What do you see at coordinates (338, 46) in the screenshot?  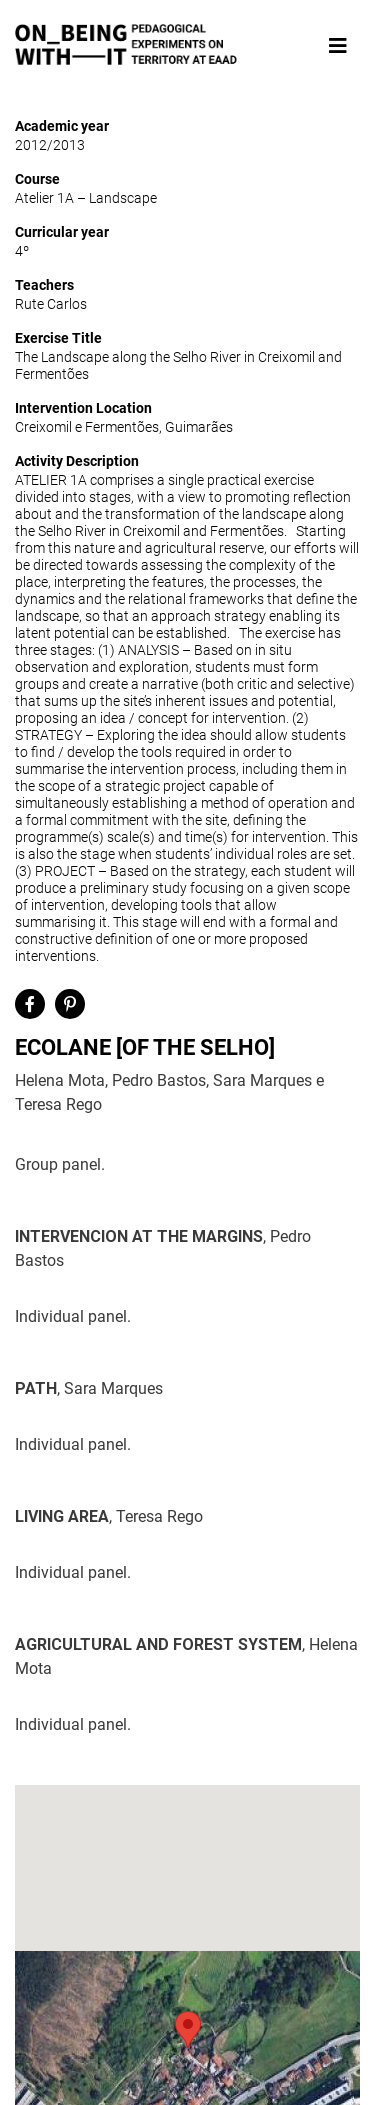 I see `[Toggle navigation]` at bounding box center [338, 46].